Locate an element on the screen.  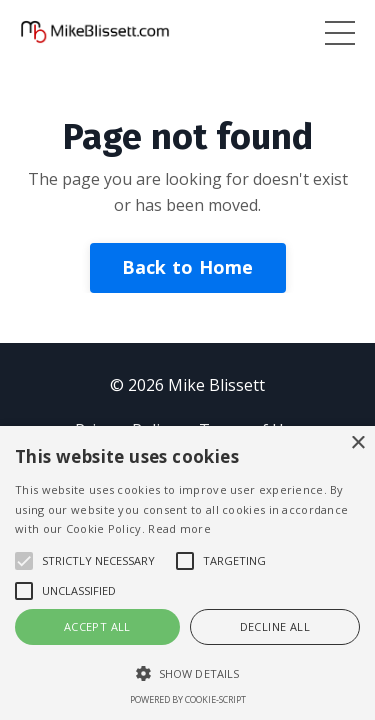
Powered by cookie-script is located at coordinates (188, 699).